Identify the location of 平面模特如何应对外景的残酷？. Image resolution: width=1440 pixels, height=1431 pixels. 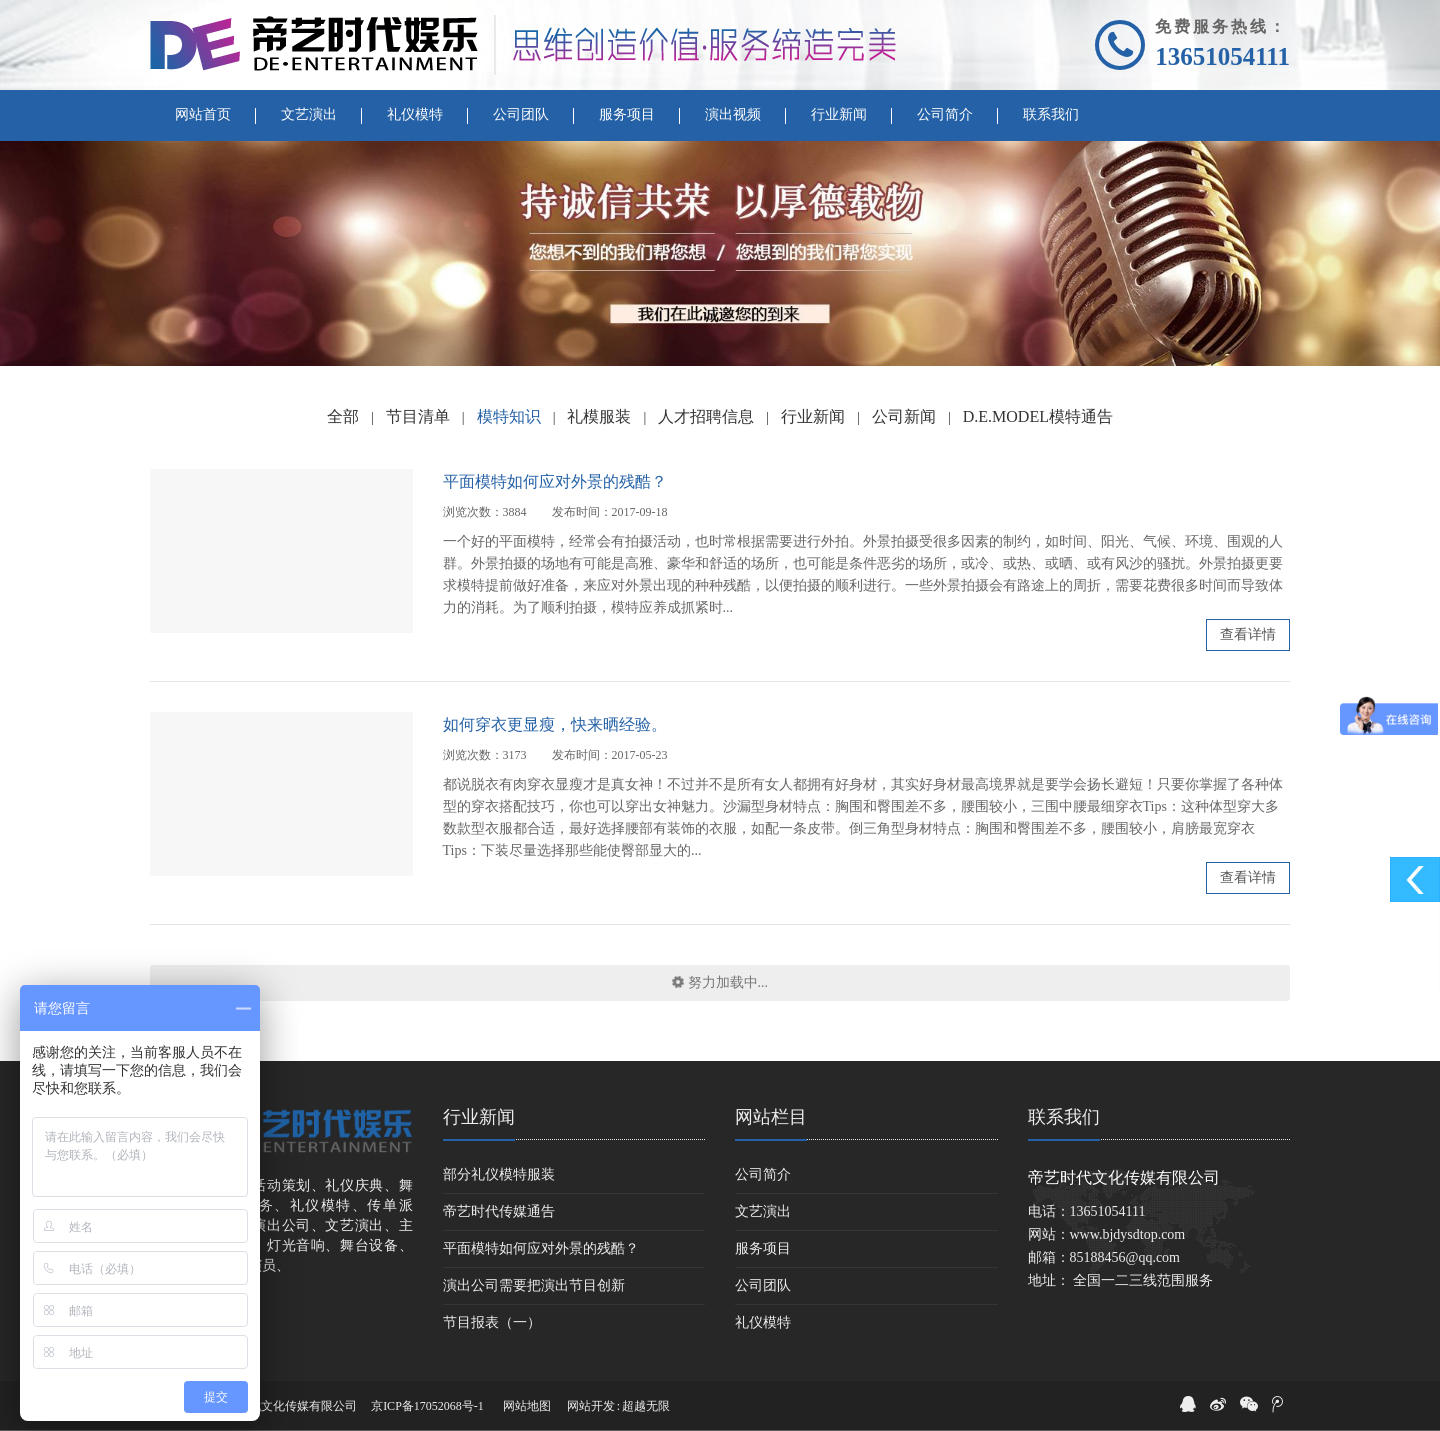
(555, 481).